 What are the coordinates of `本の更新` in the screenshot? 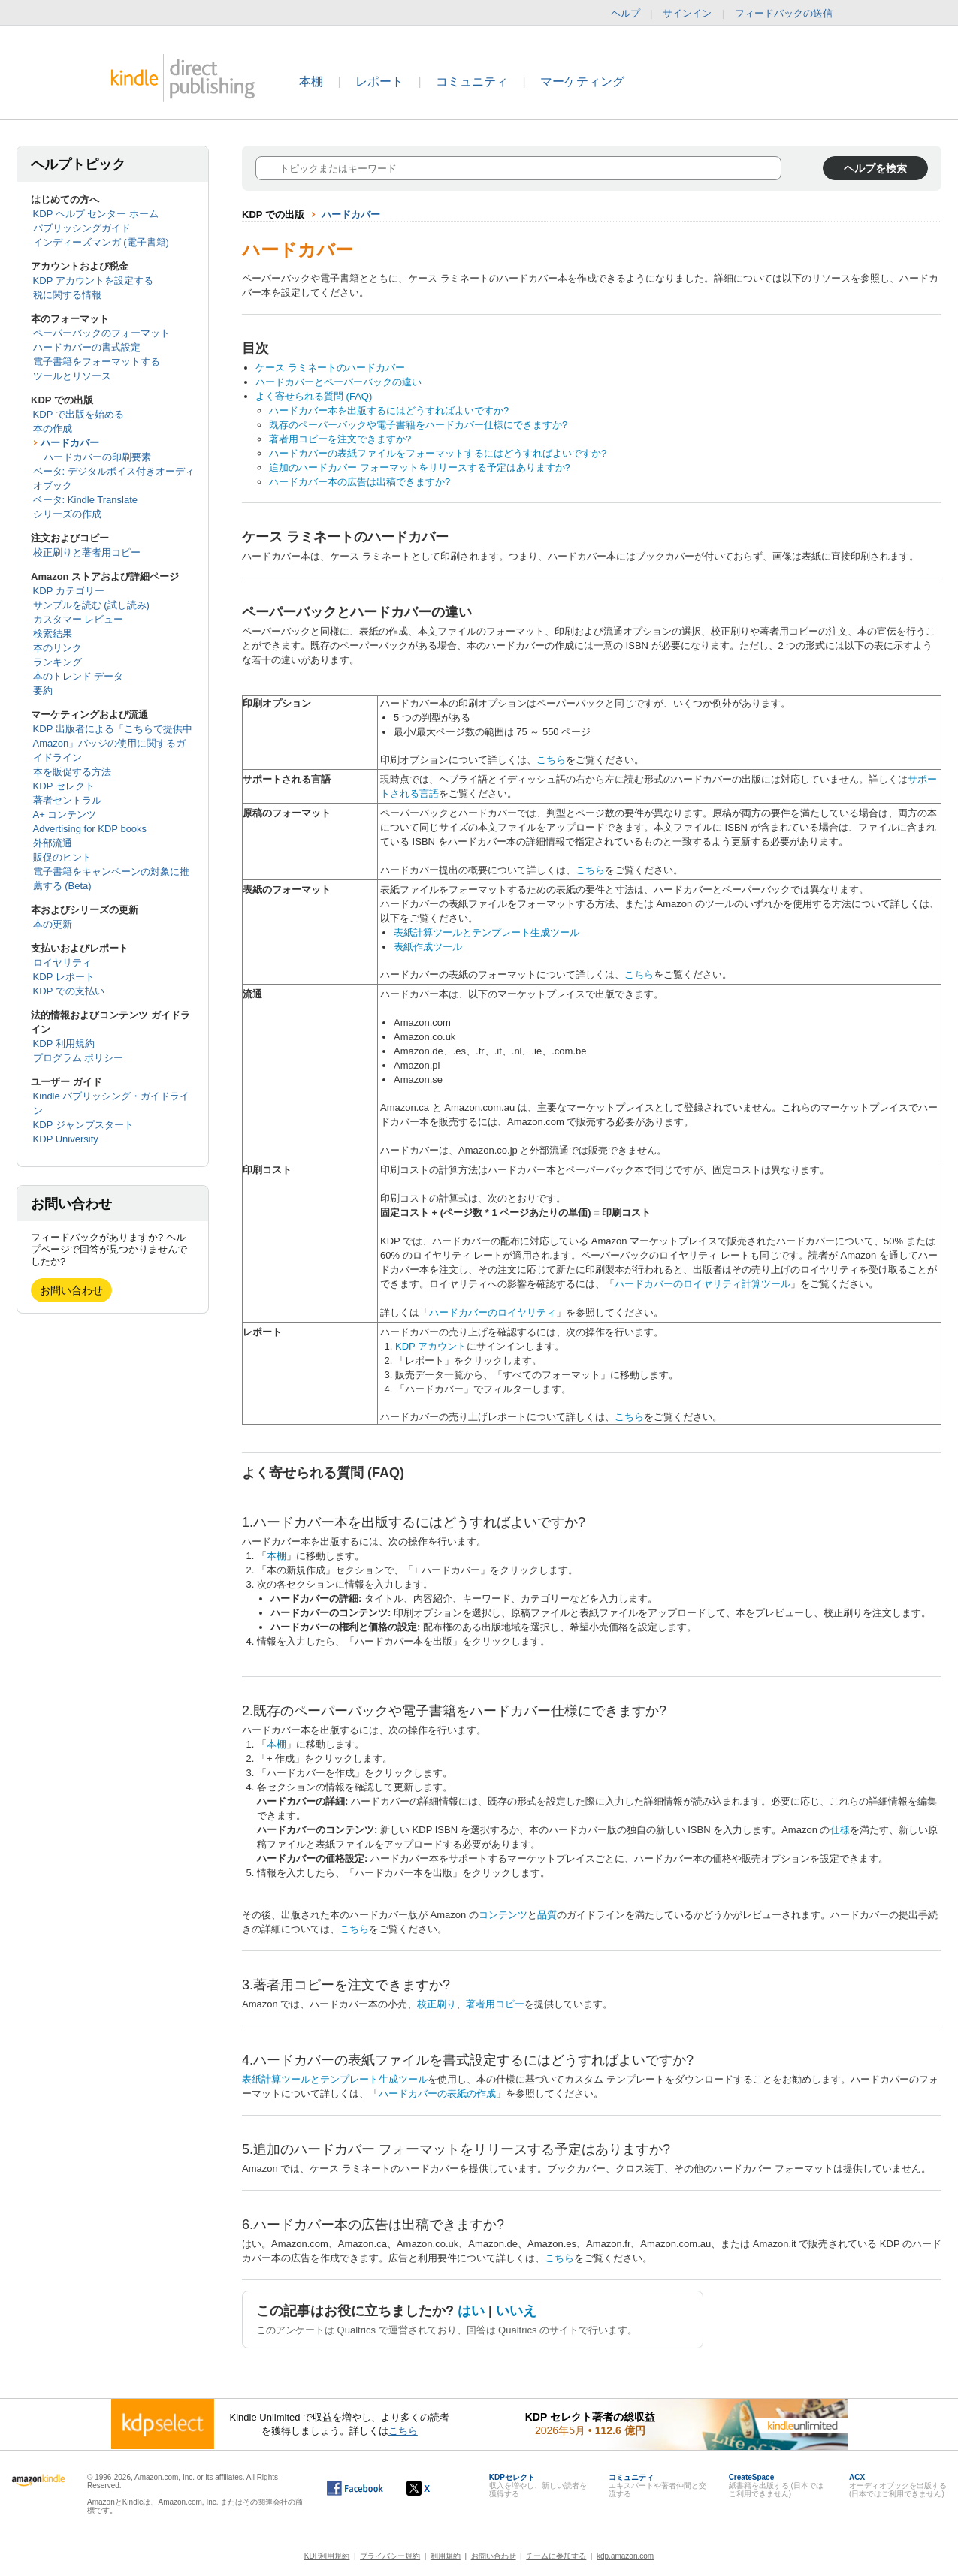 It's located at (52, 924).